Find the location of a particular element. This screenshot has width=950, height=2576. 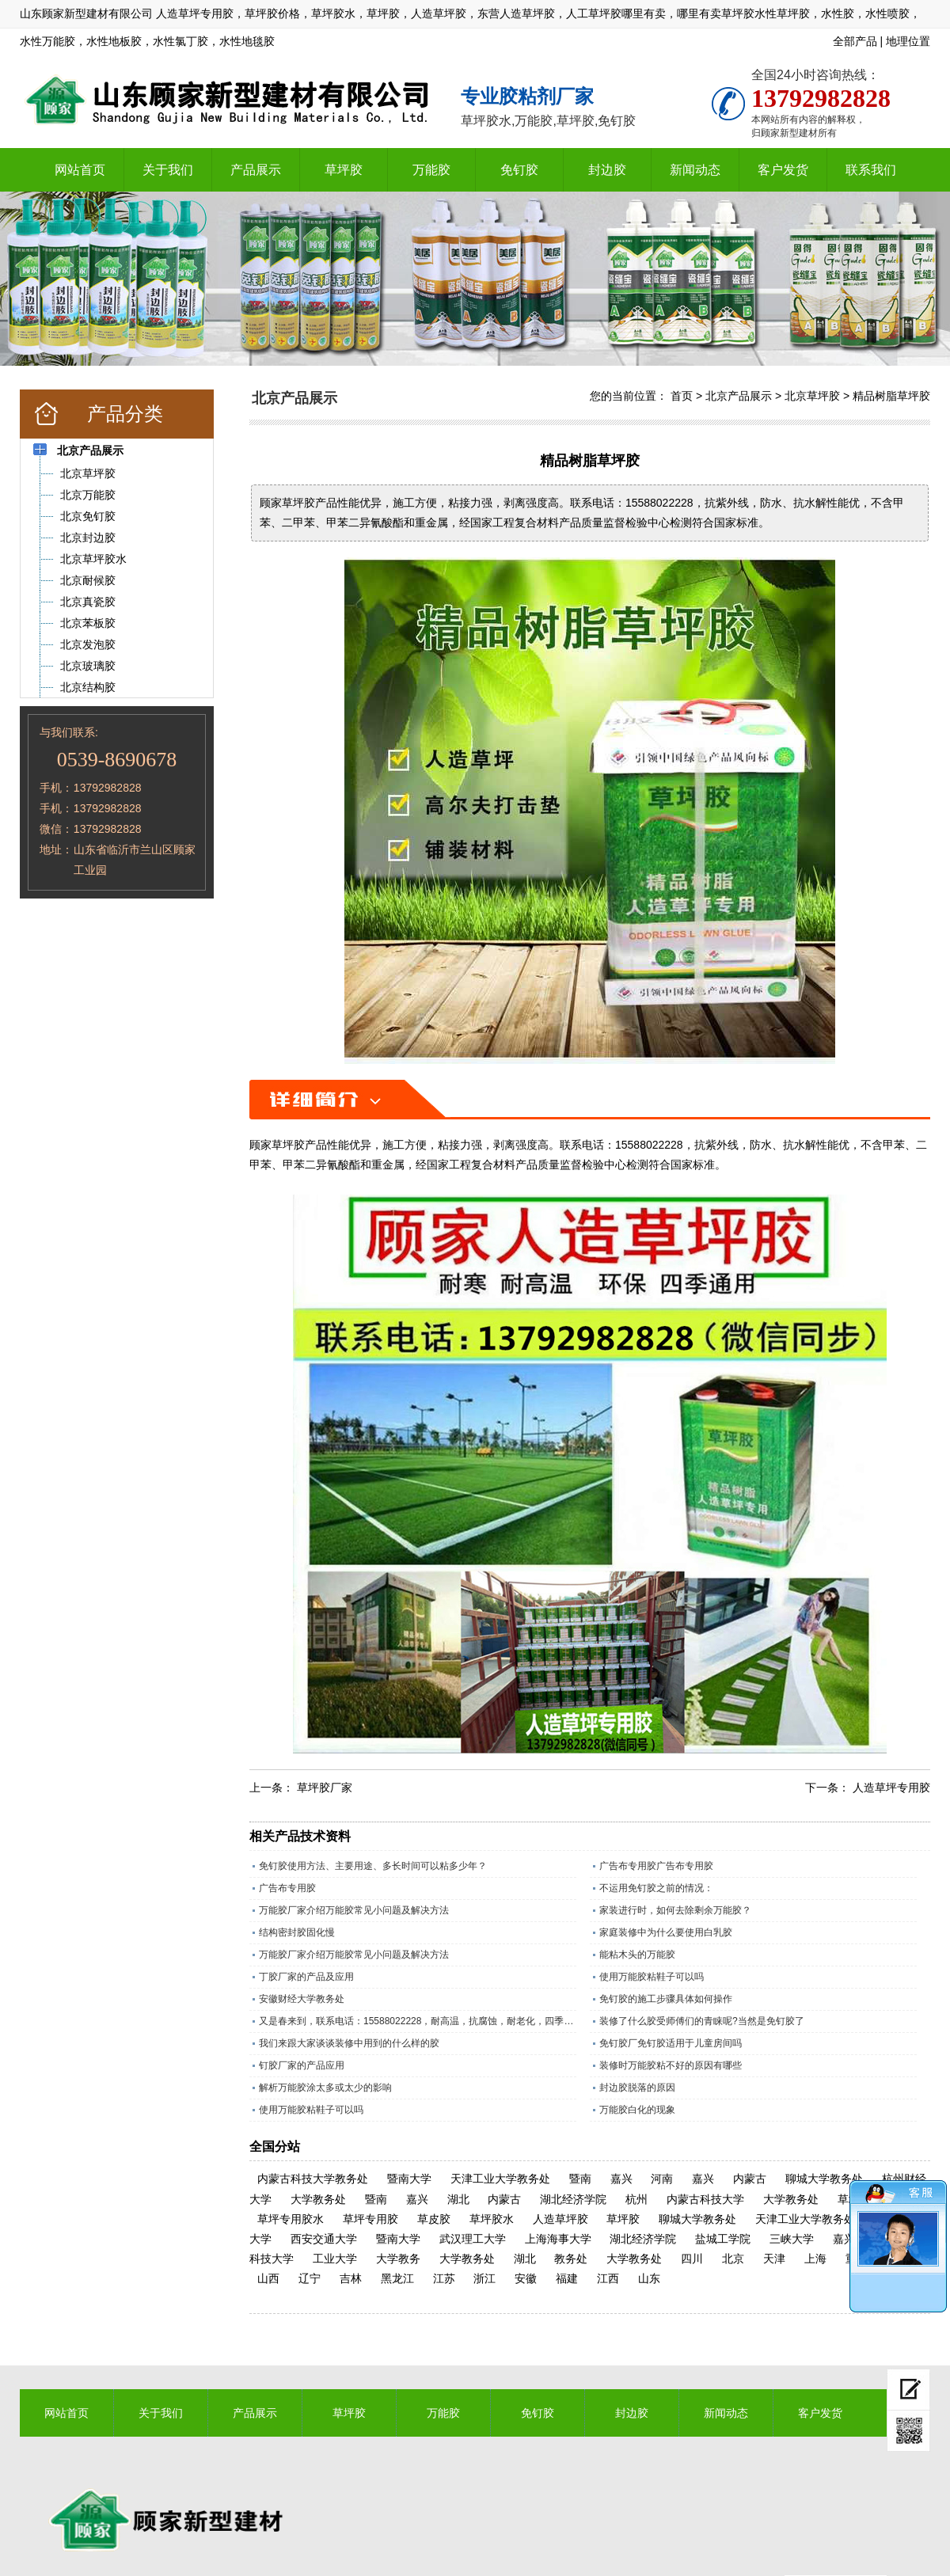

辽宁 is located at coordinates (309, 2278).